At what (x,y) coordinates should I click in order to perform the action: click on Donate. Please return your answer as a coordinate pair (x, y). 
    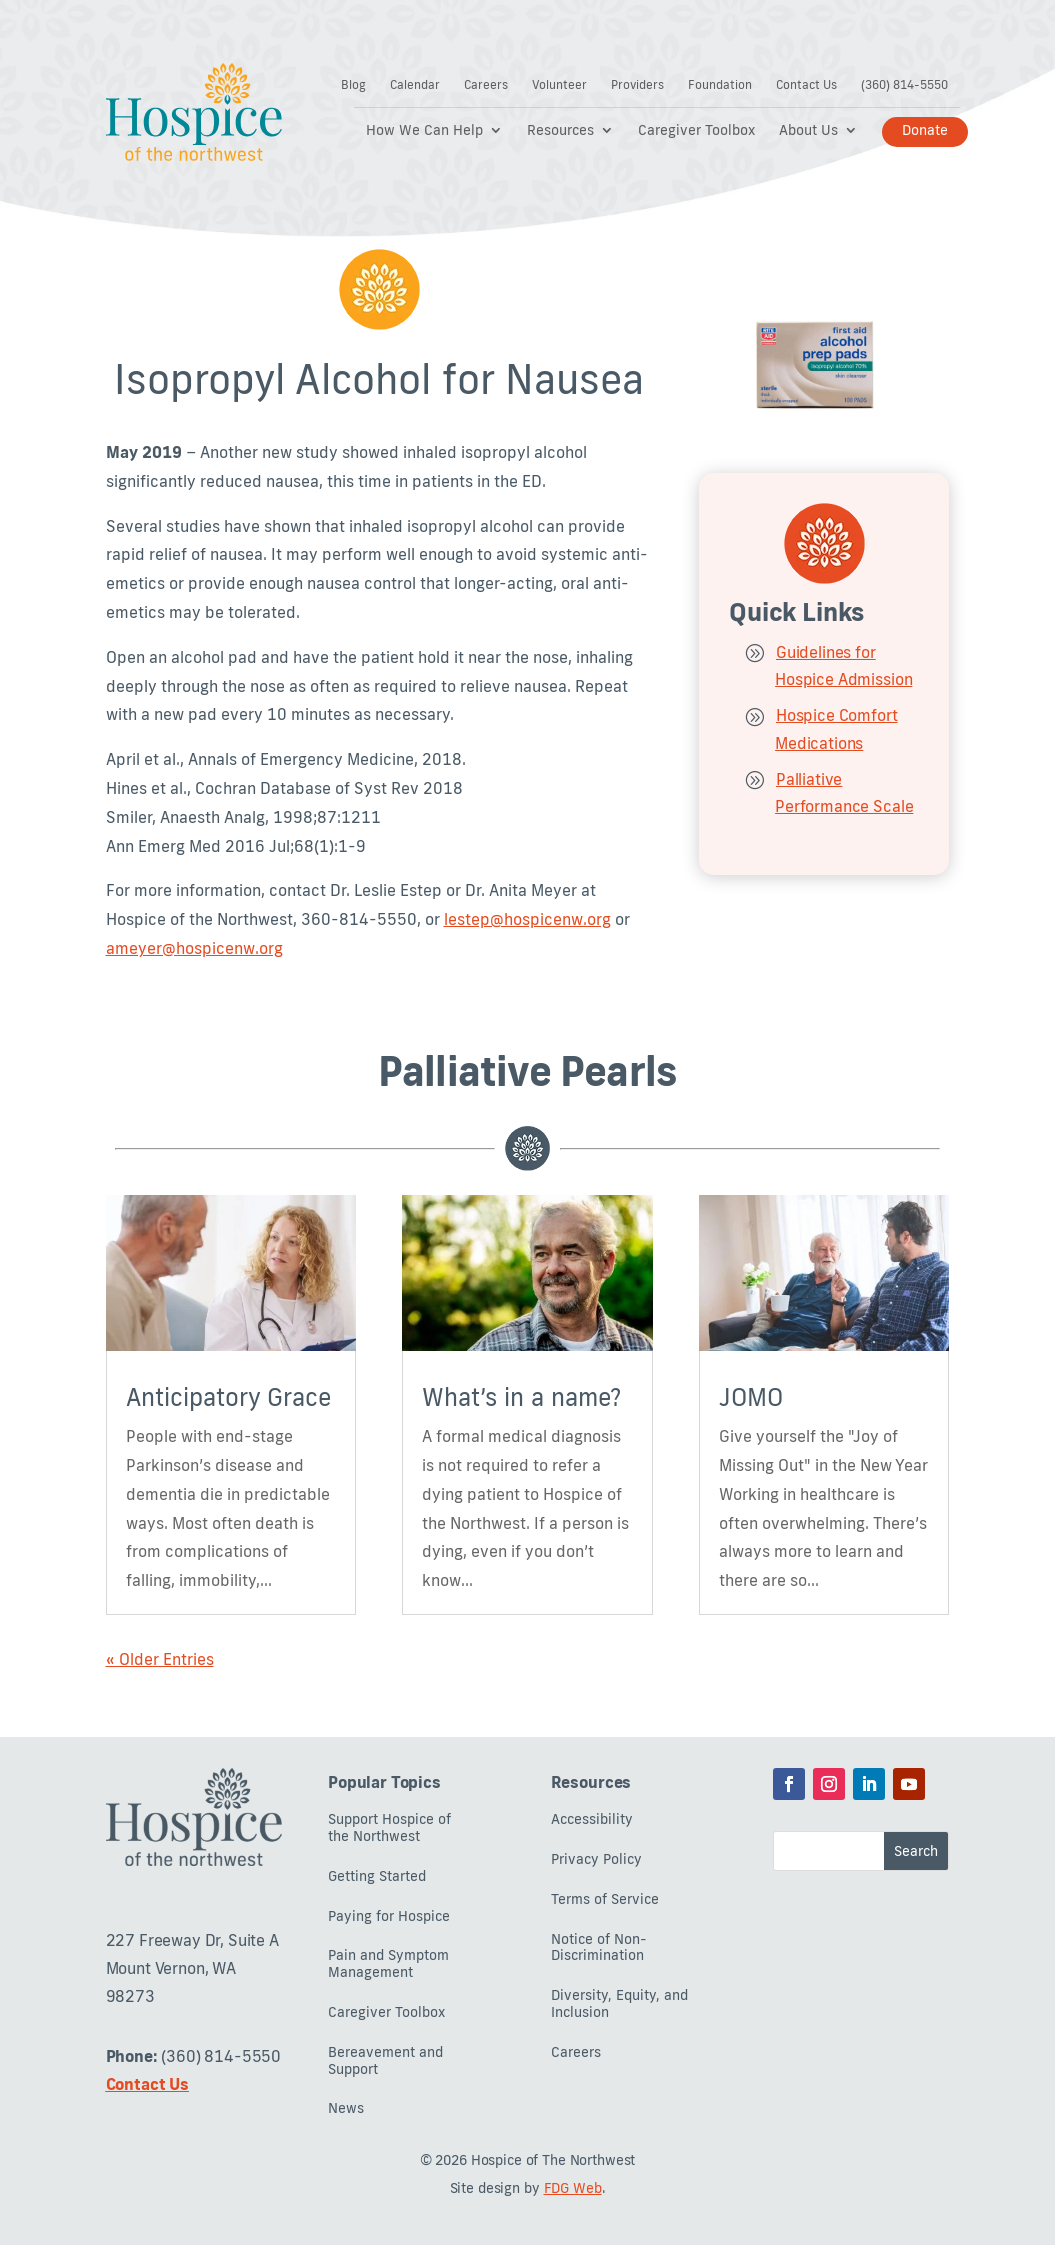
    Looking at the image, I should click on (925, 130).